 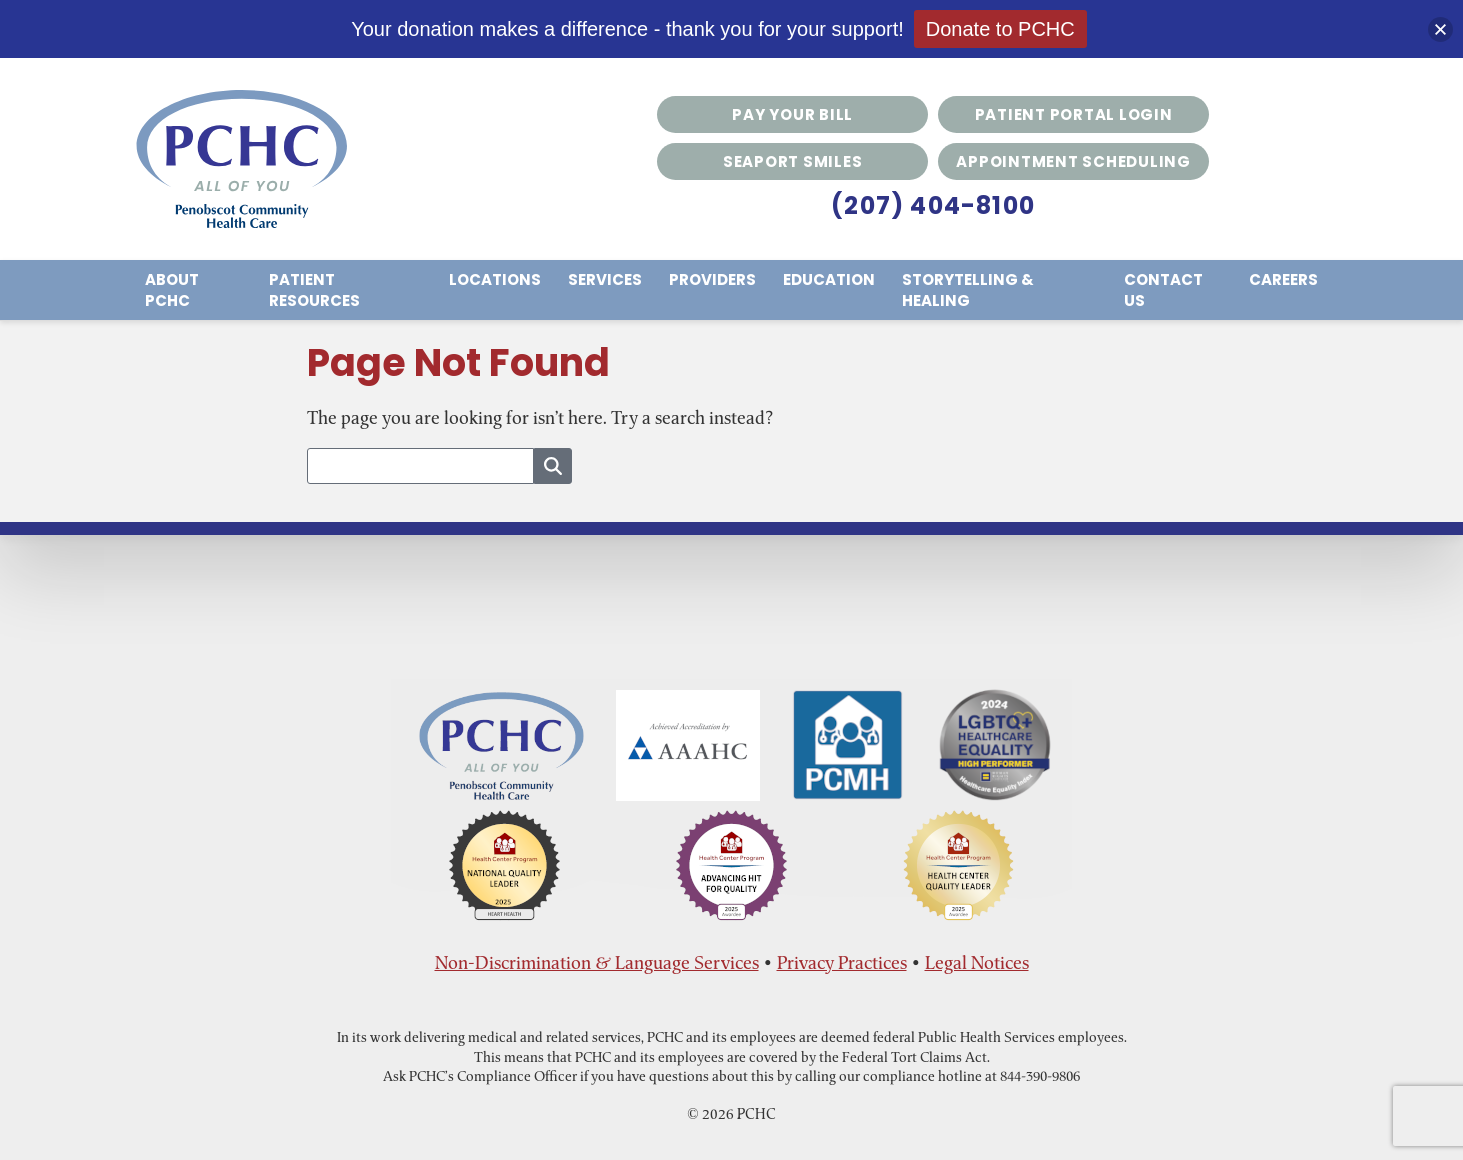 I want to click on Education, so click(x=829, y=279).